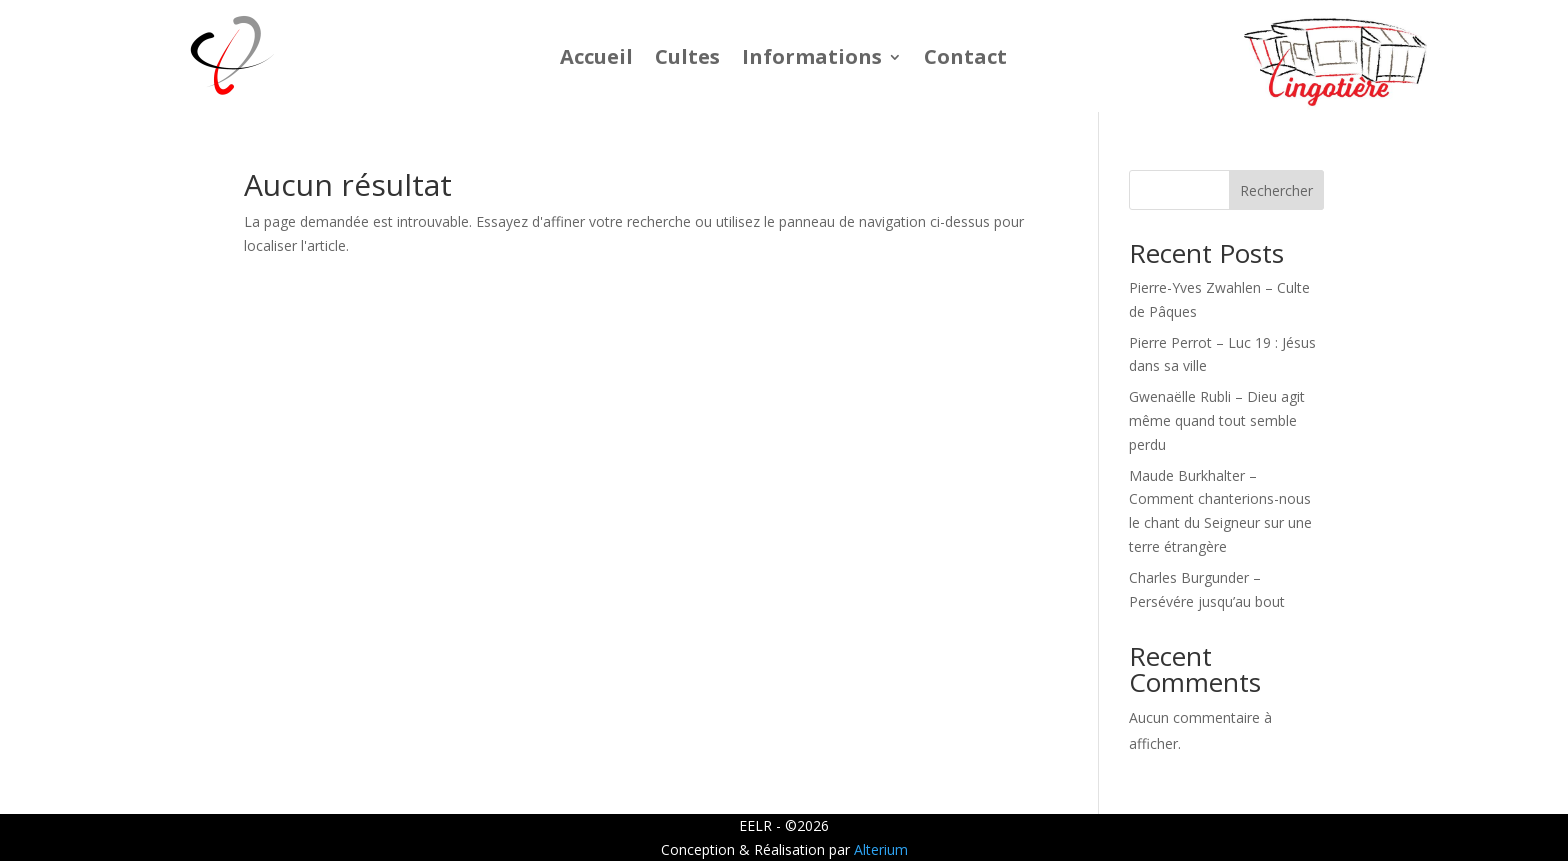 The height and width of the screenshot is (861, 1568). I want to click on Informations, so click(812, 60).